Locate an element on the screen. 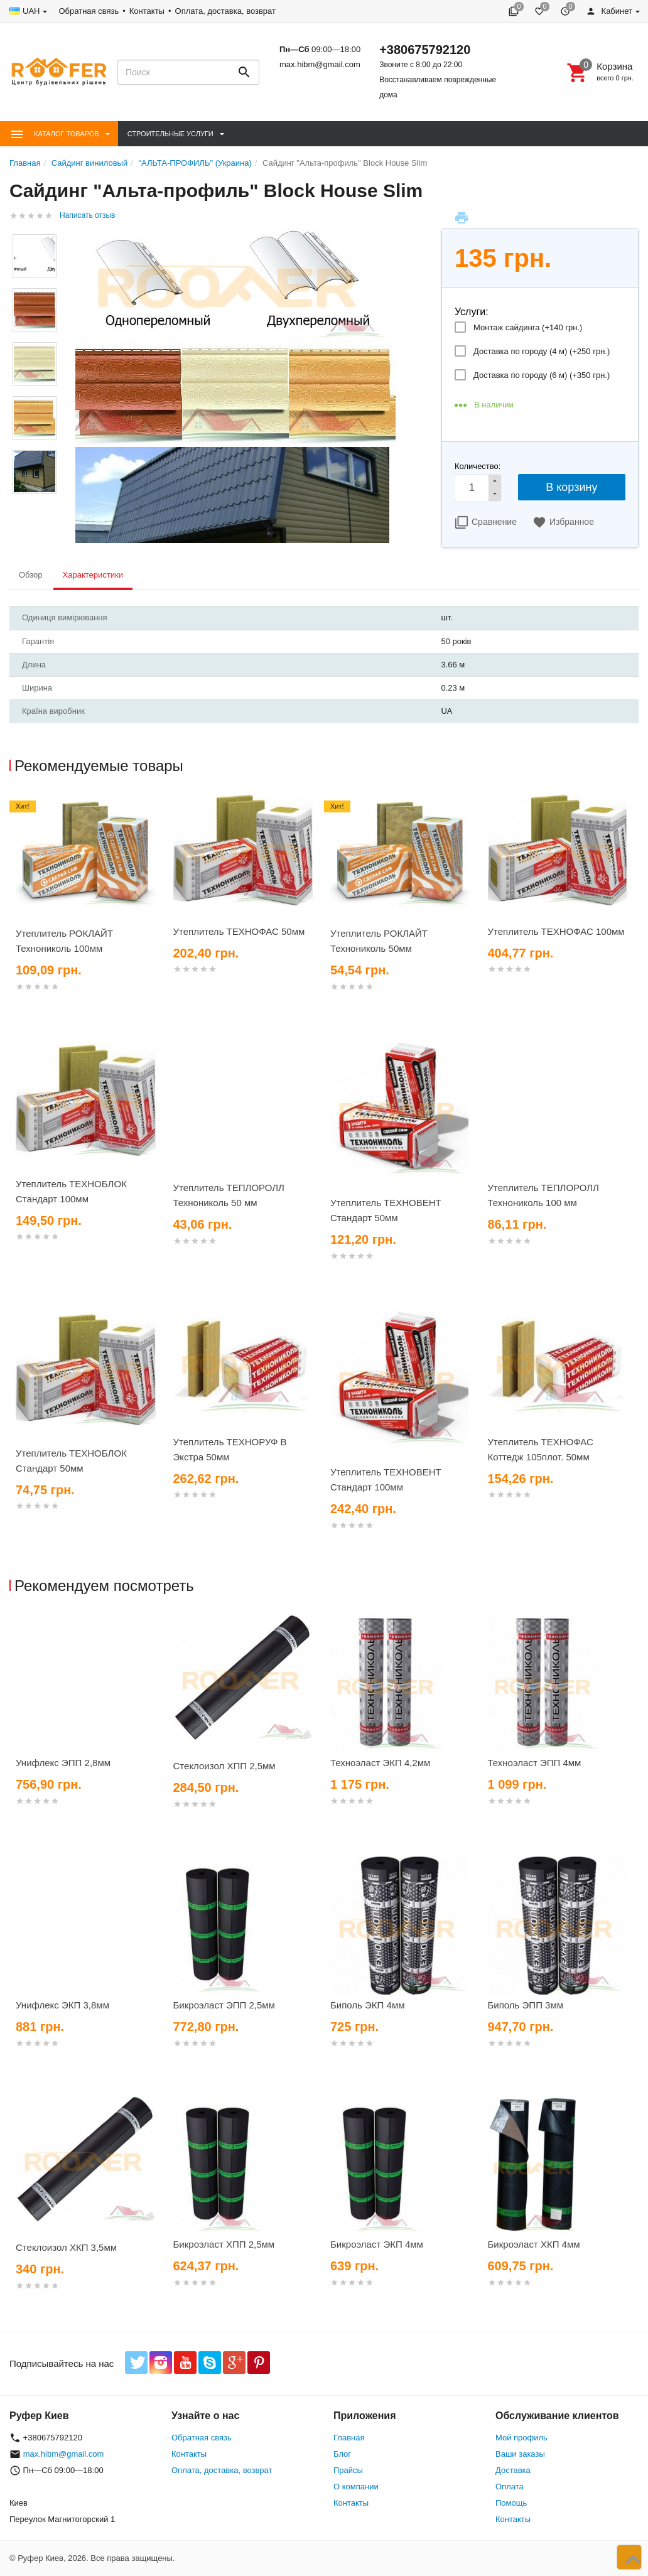 The image size is (648, 2576). Главная is located at coordinates (348, 2437).